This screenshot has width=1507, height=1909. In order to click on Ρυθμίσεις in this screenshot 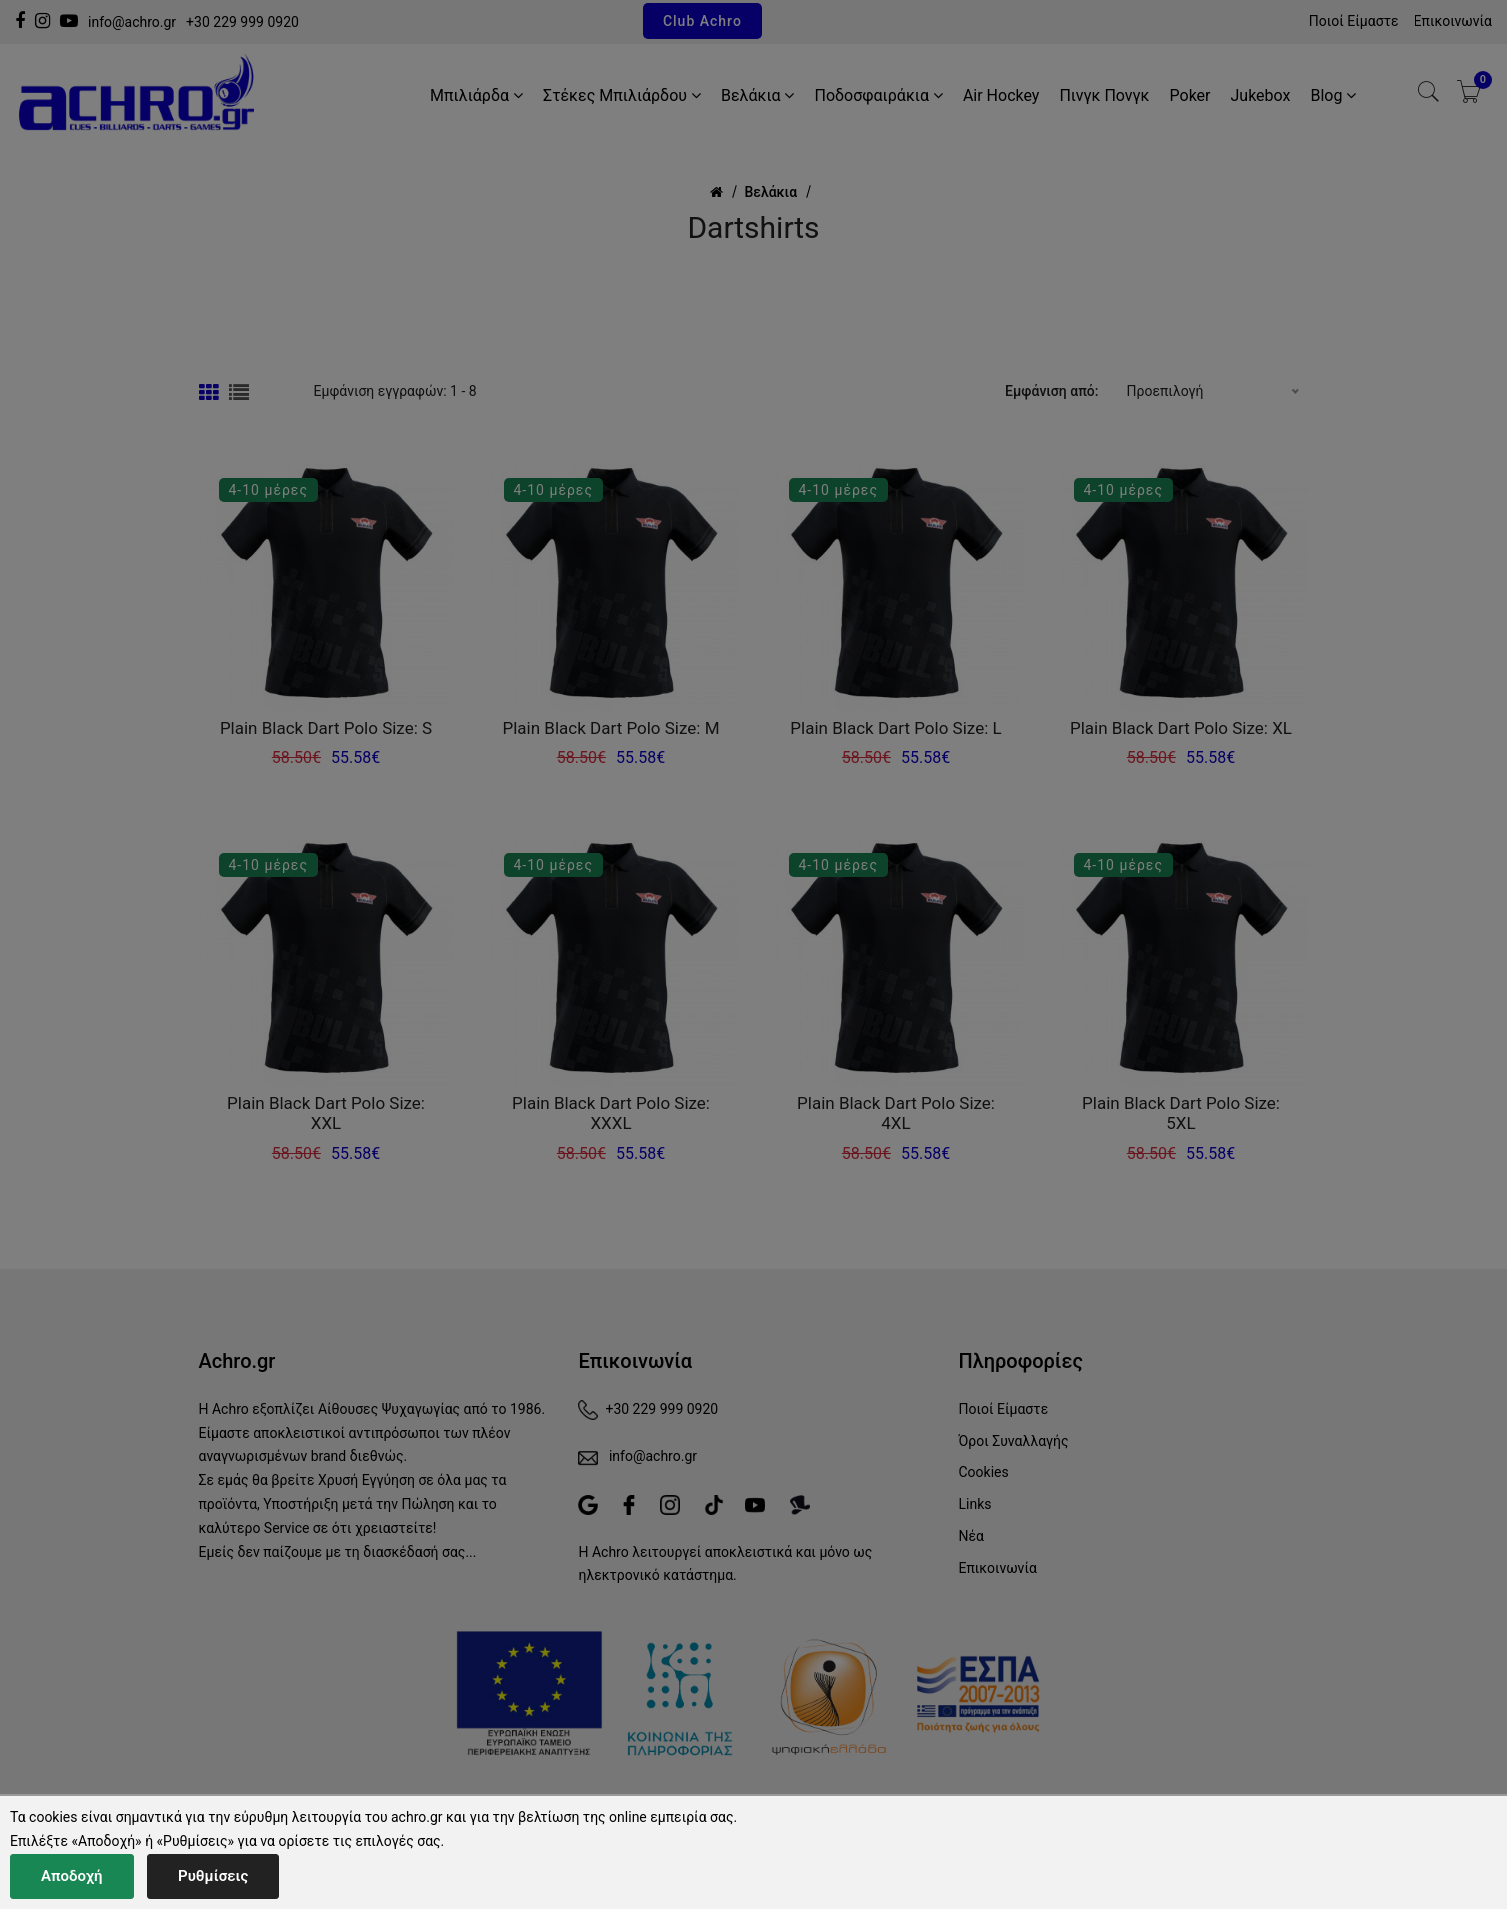, I will do `click(213, 1876)`.